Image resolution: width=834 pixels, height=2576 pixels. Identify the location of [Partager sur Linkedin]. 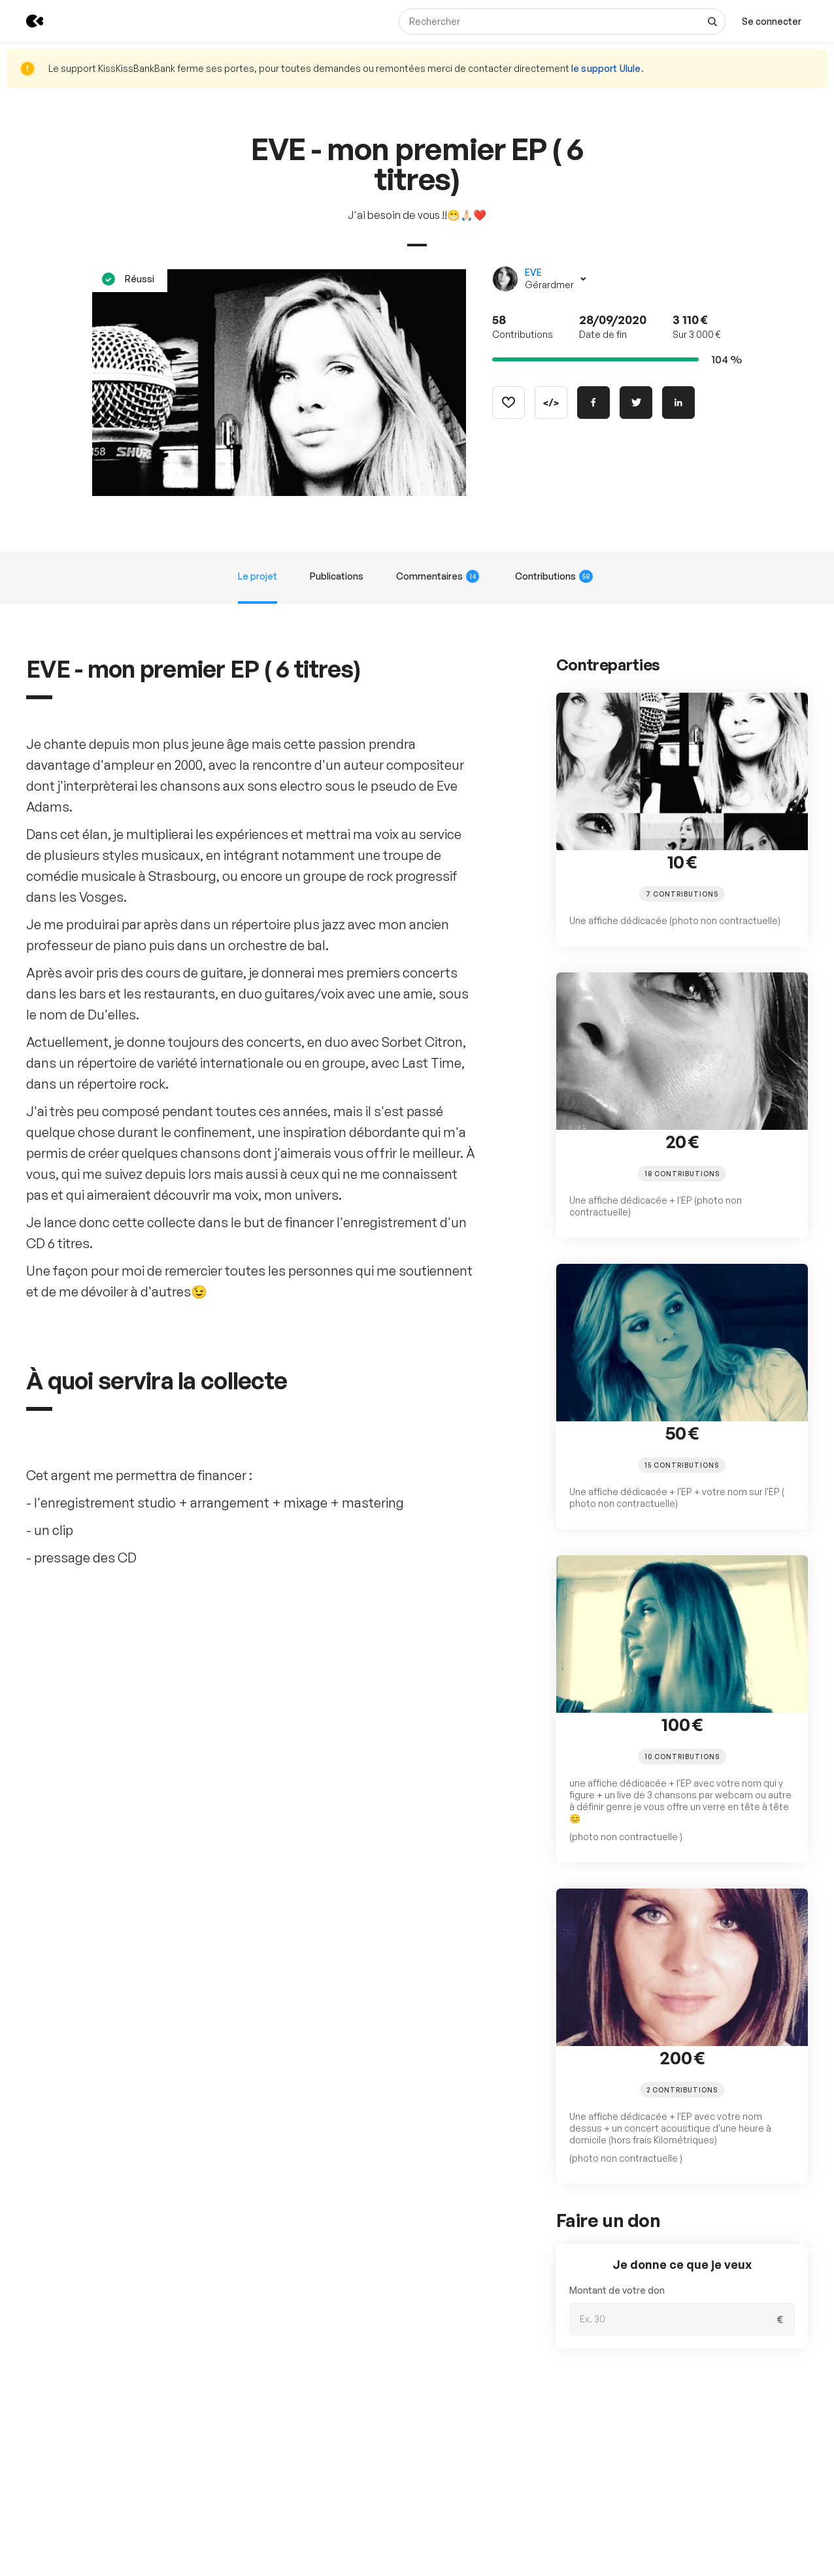
(678, 402).